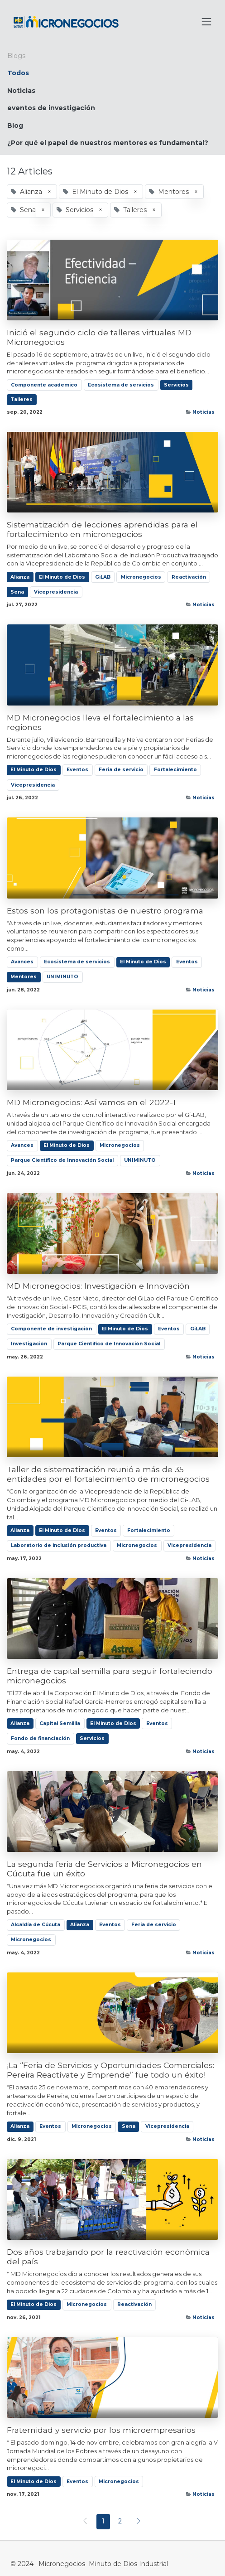 The image size is (225, 2576). What do you see at coordinates (101, 2430) in the screenshot?
I see `Fraternidad y servicio por los microempresarios` at bounding box center [101, 2430].